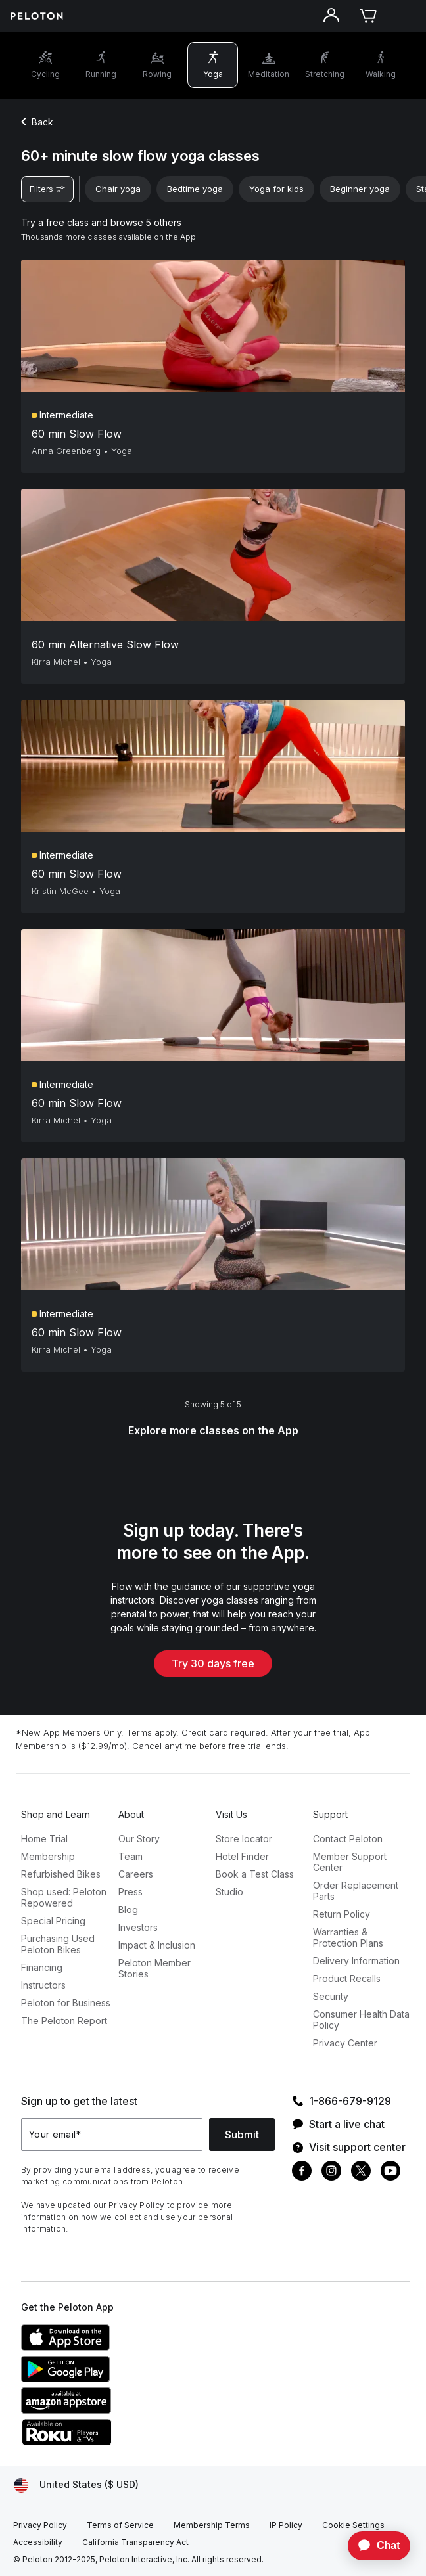  Describe the element at coordinates (212, 2525) in the screenshot. I see `[Membership Terms]` at that location.